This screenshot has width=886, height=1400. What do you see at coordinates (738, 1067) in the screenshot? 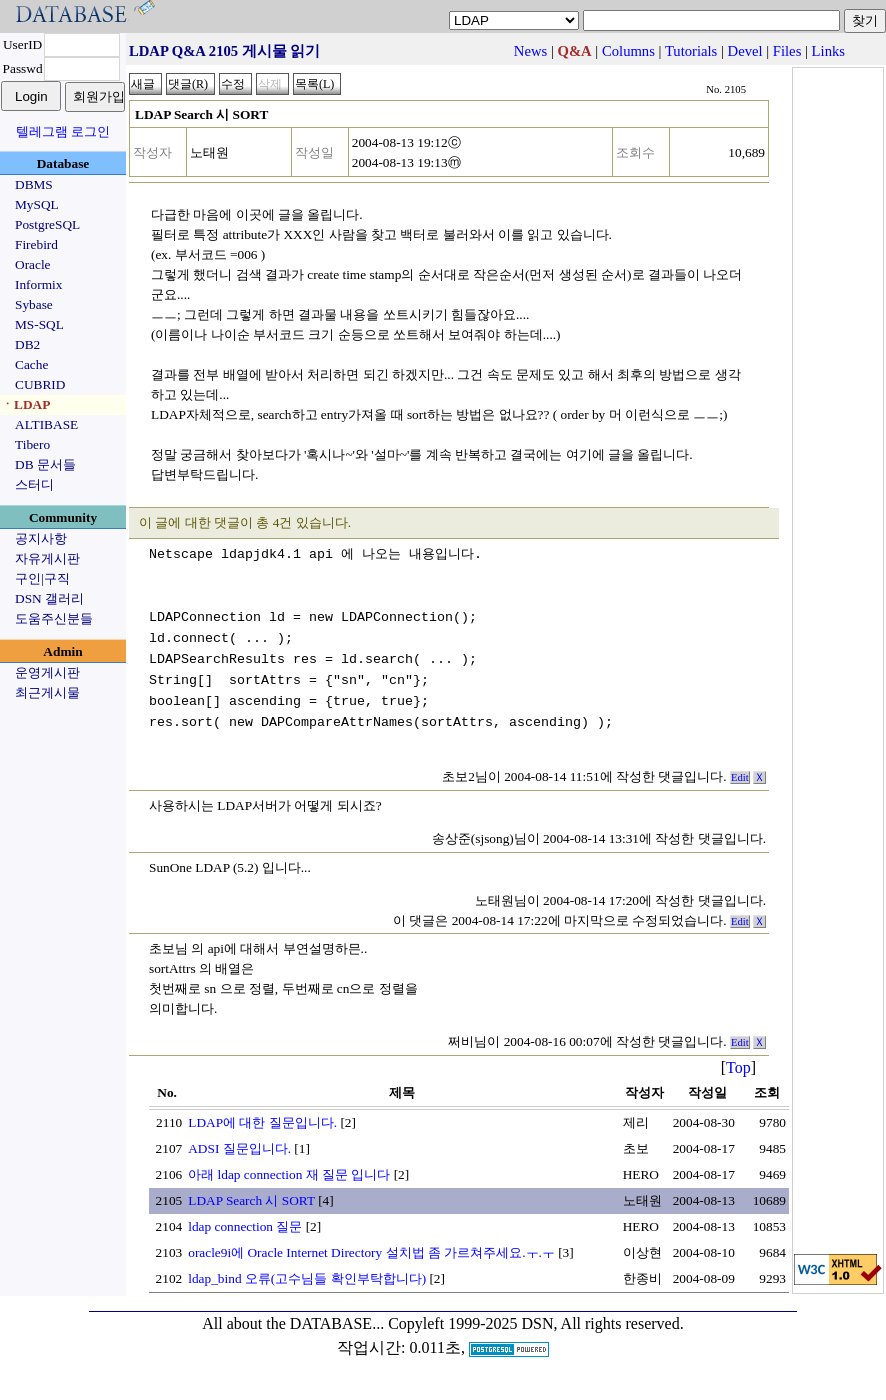
I see `Top` at bounding box center [738, 1067].